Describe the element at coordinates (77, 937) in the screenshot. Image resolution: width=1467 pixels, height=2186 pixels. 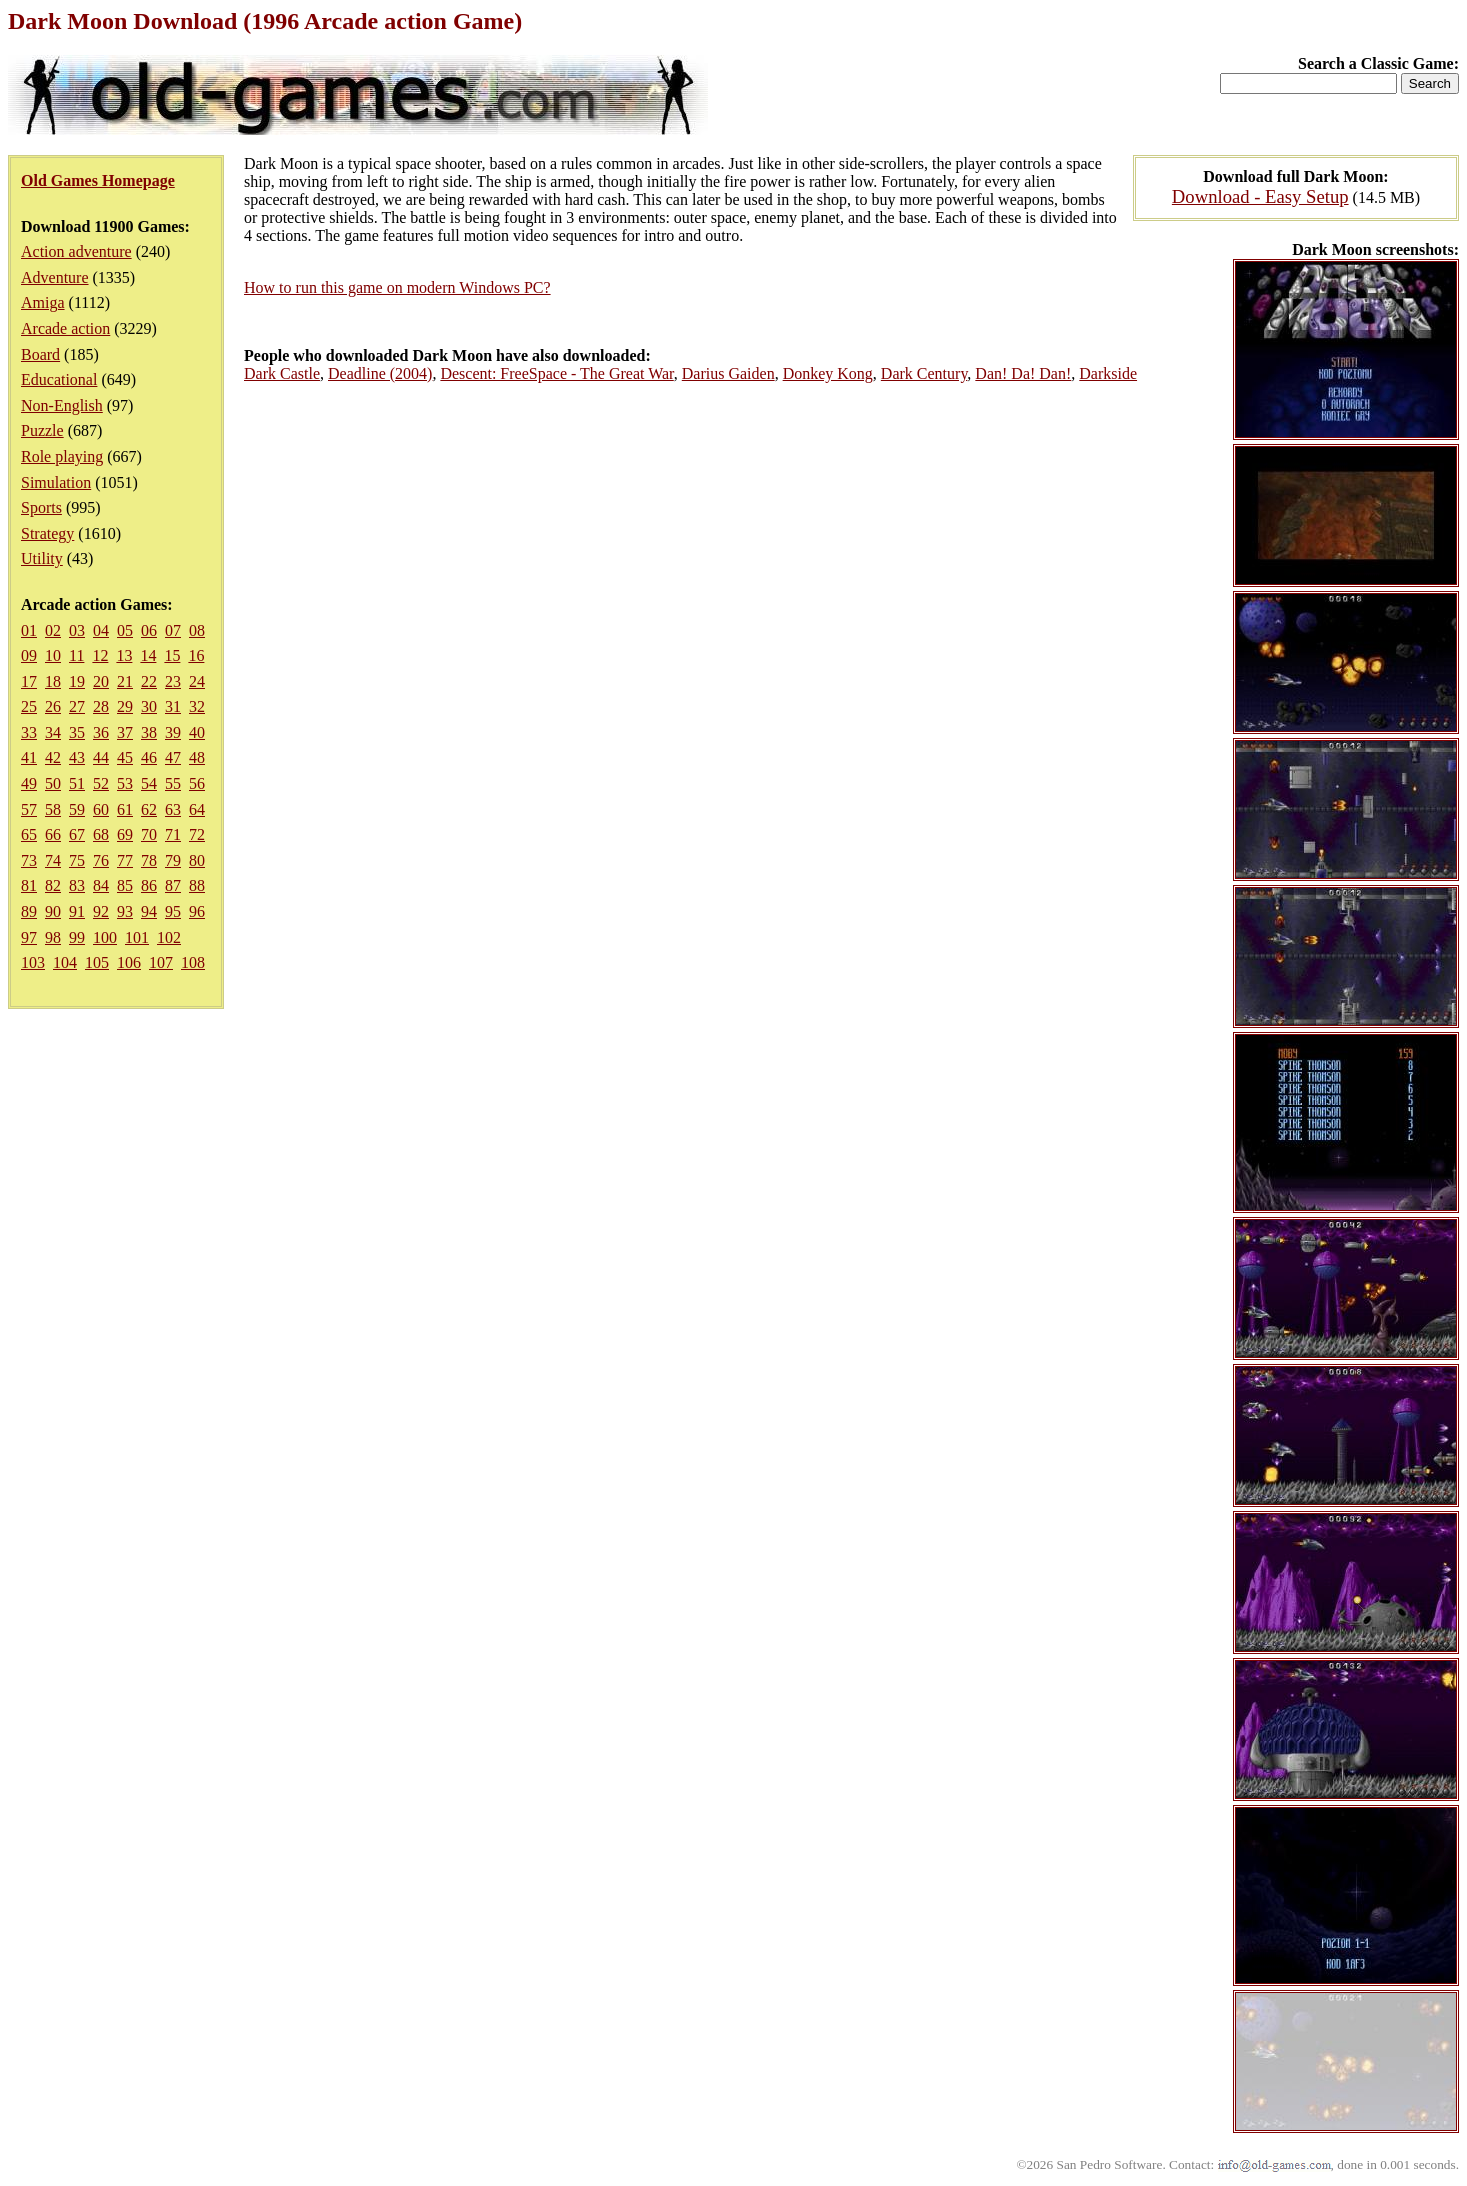
I see `99` at that location.